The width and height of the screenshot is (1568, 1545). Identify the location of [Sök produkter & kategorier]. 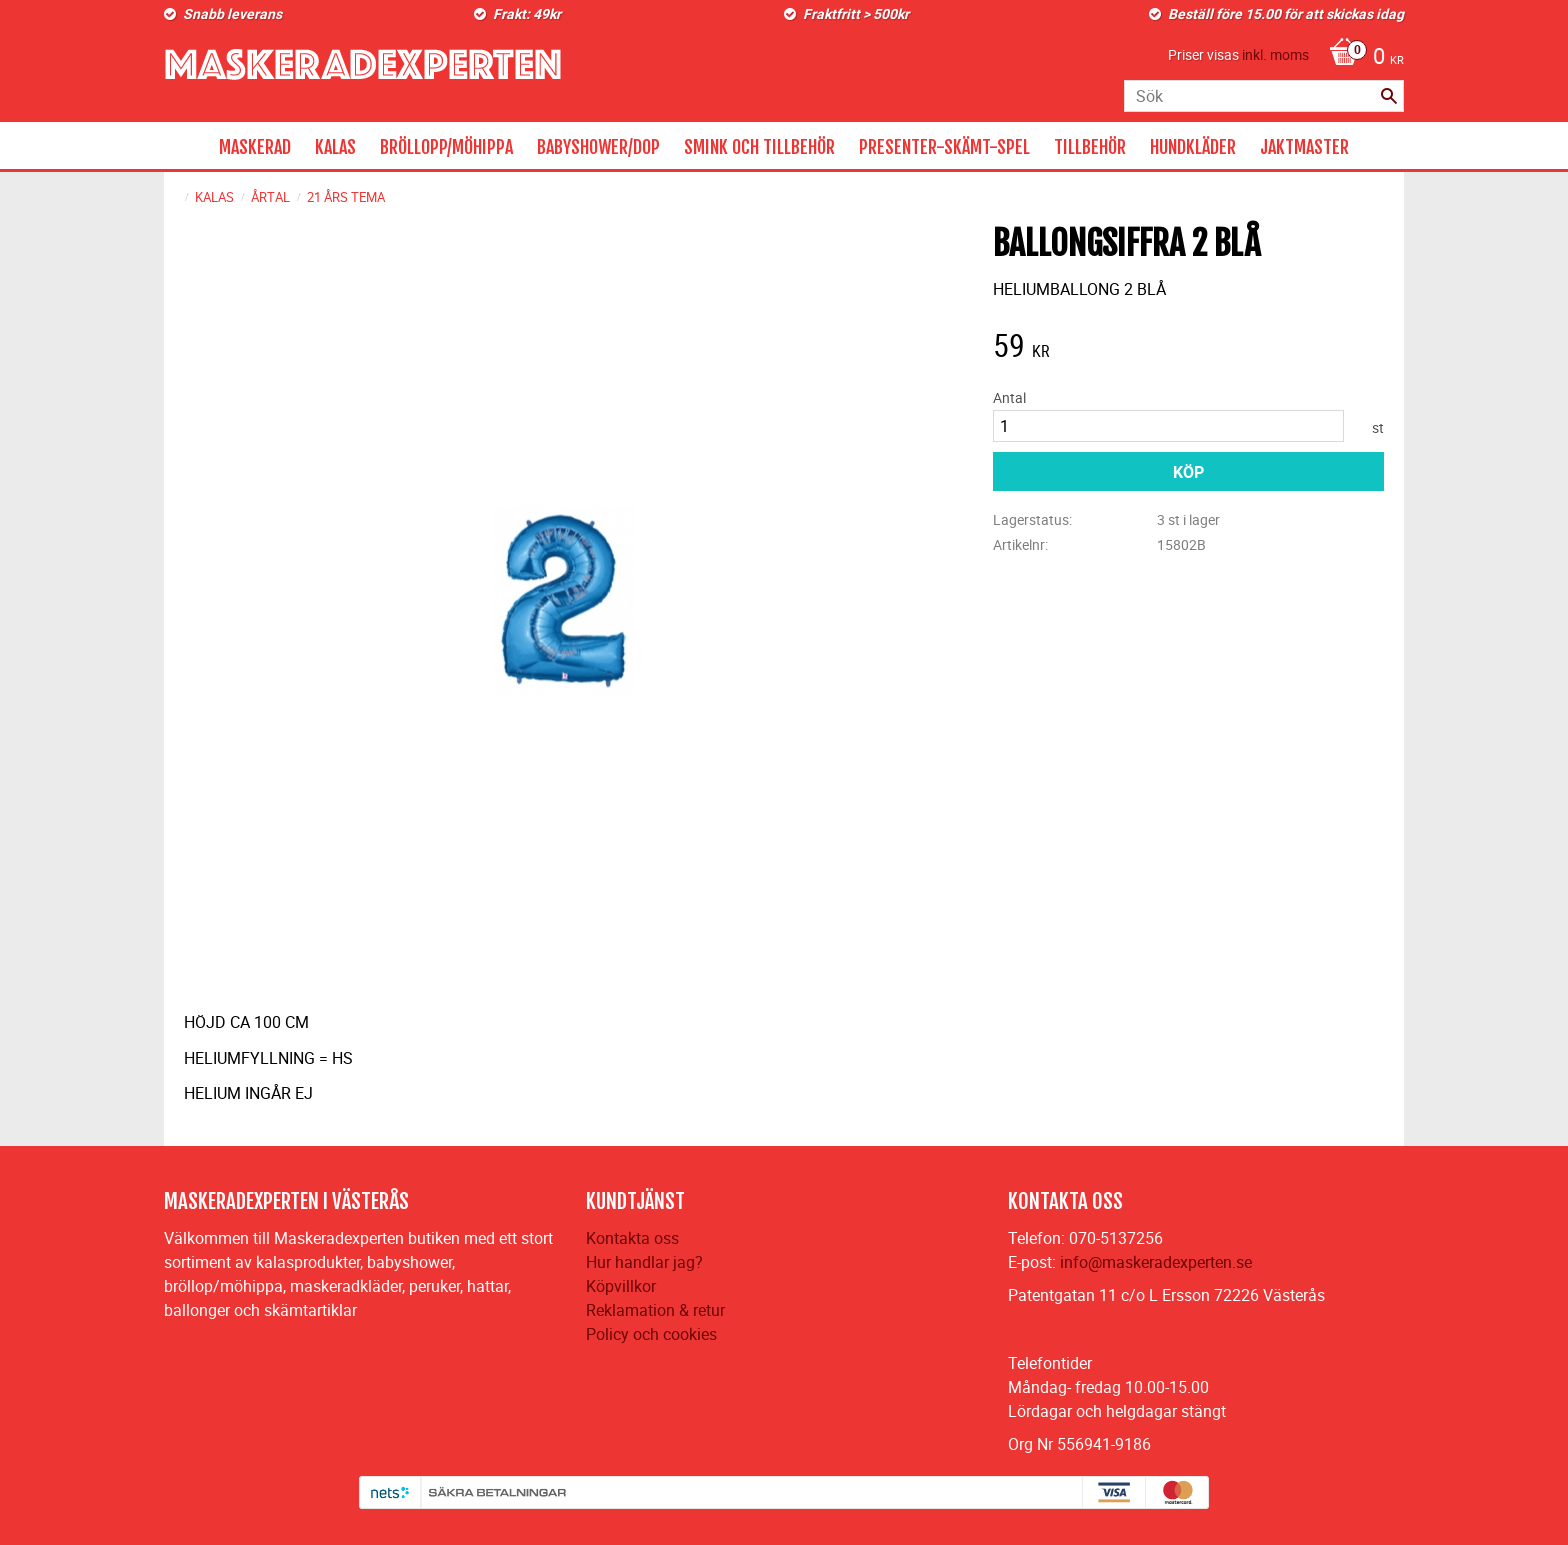
(1264, 96).